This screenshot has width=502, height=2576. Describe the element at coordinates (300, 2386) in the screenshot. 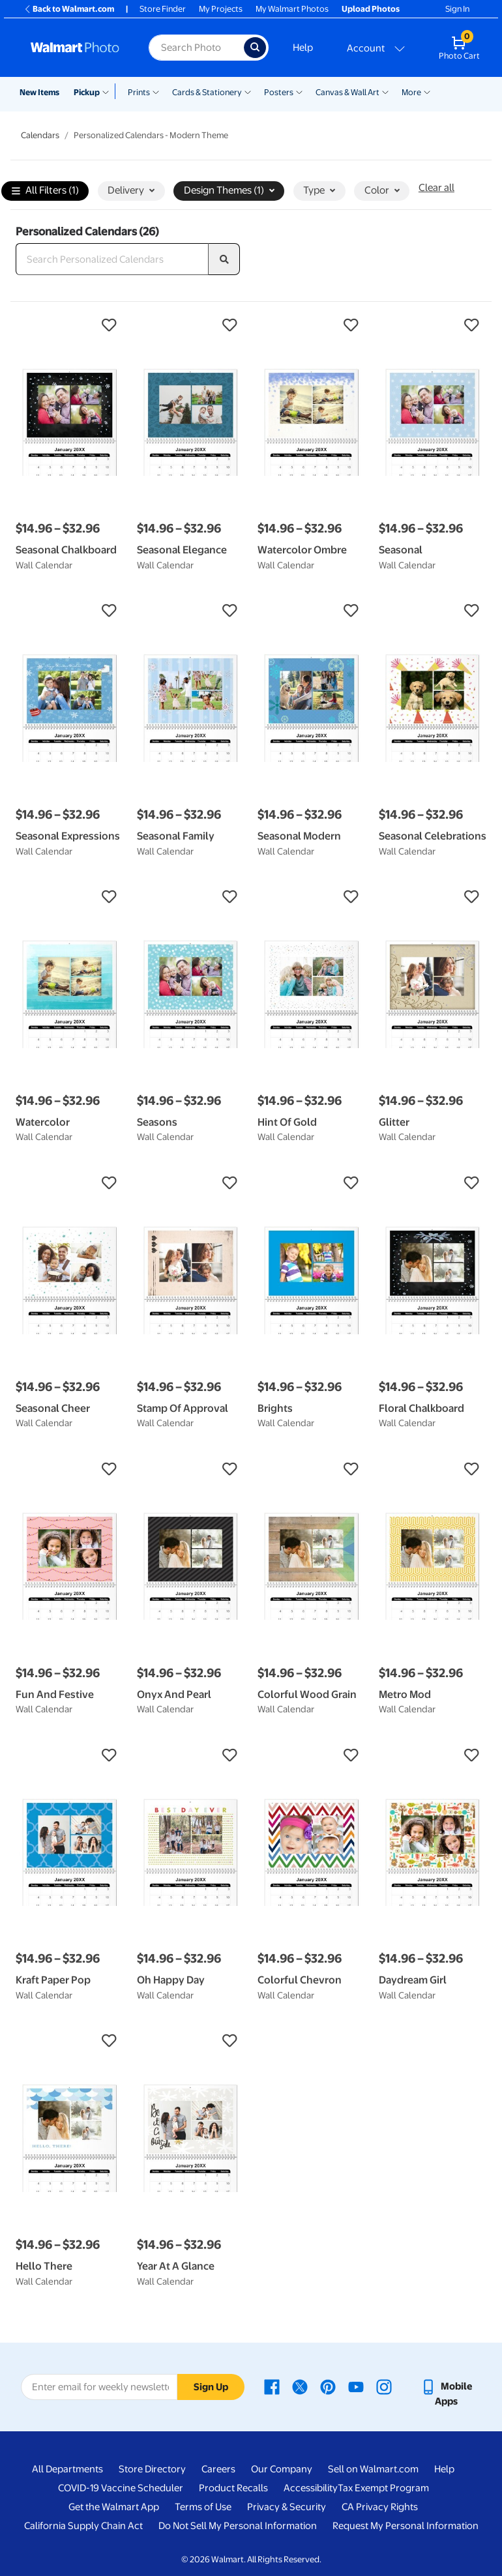

I see `[Walmart X page - opens in a new window]` at that location.